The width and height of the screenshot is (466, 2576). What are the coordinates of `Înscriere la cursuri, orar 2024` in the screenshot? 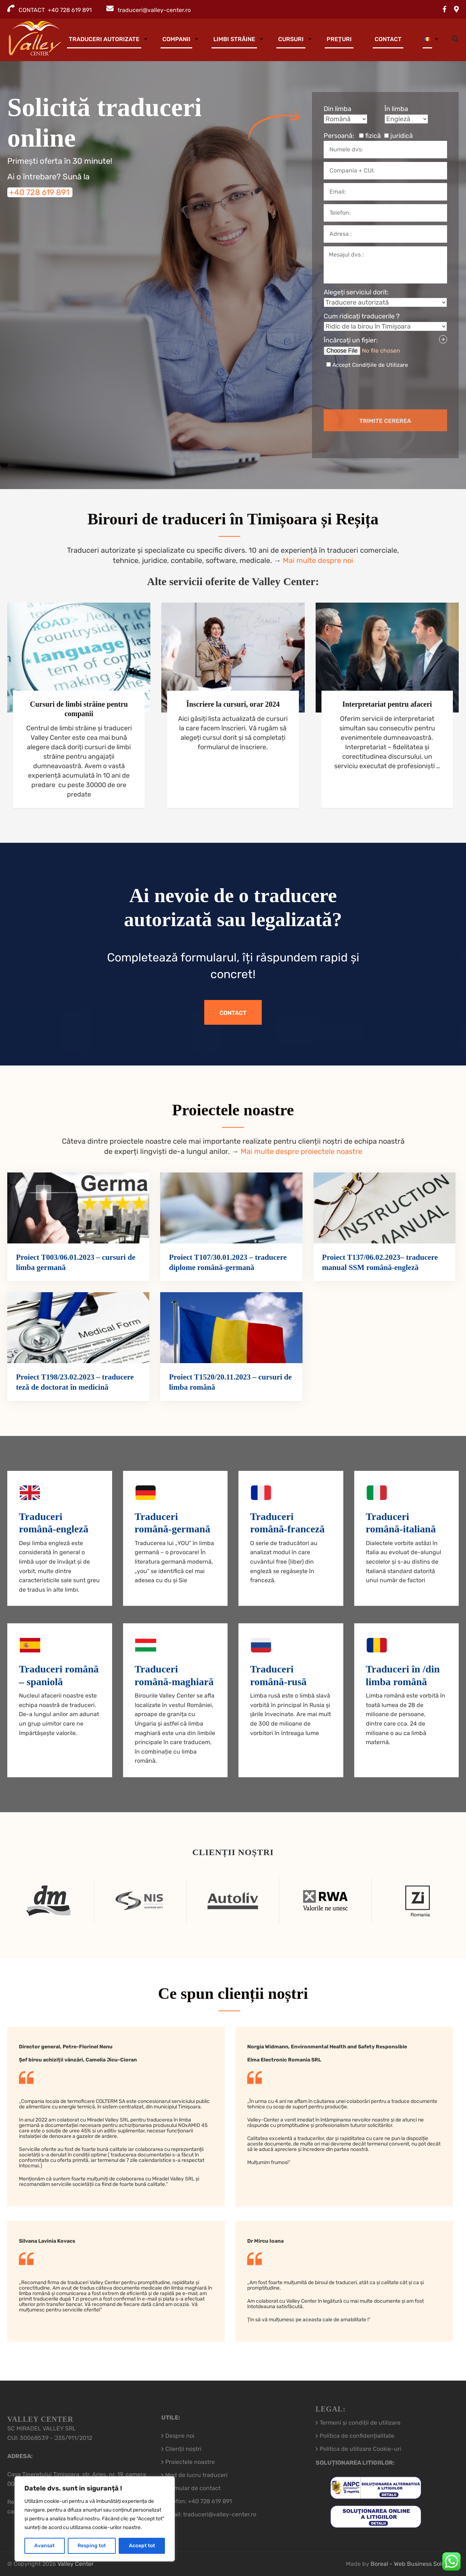 It's located at (233, 704).